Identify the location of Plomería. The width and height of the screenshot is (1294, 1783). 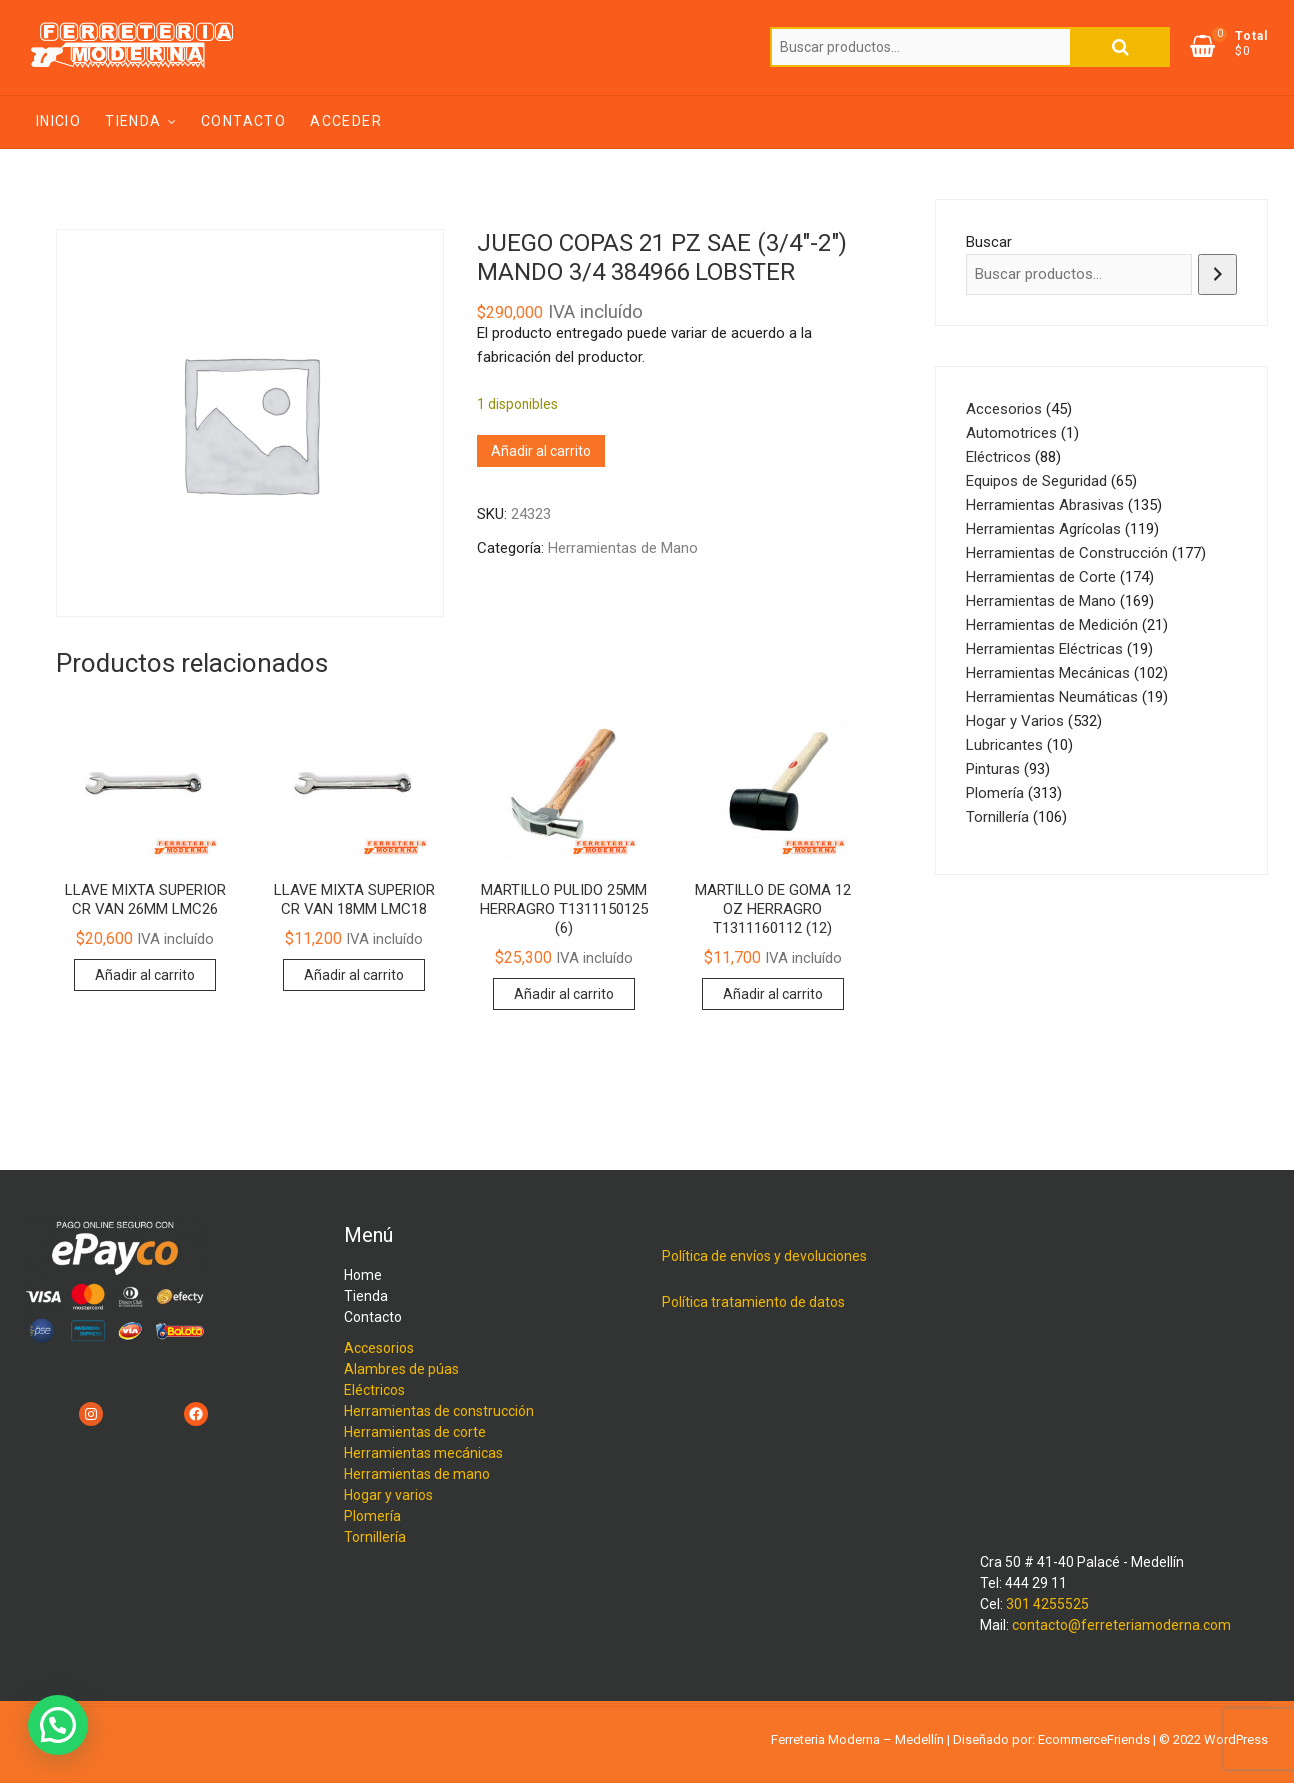
(372, 1516).